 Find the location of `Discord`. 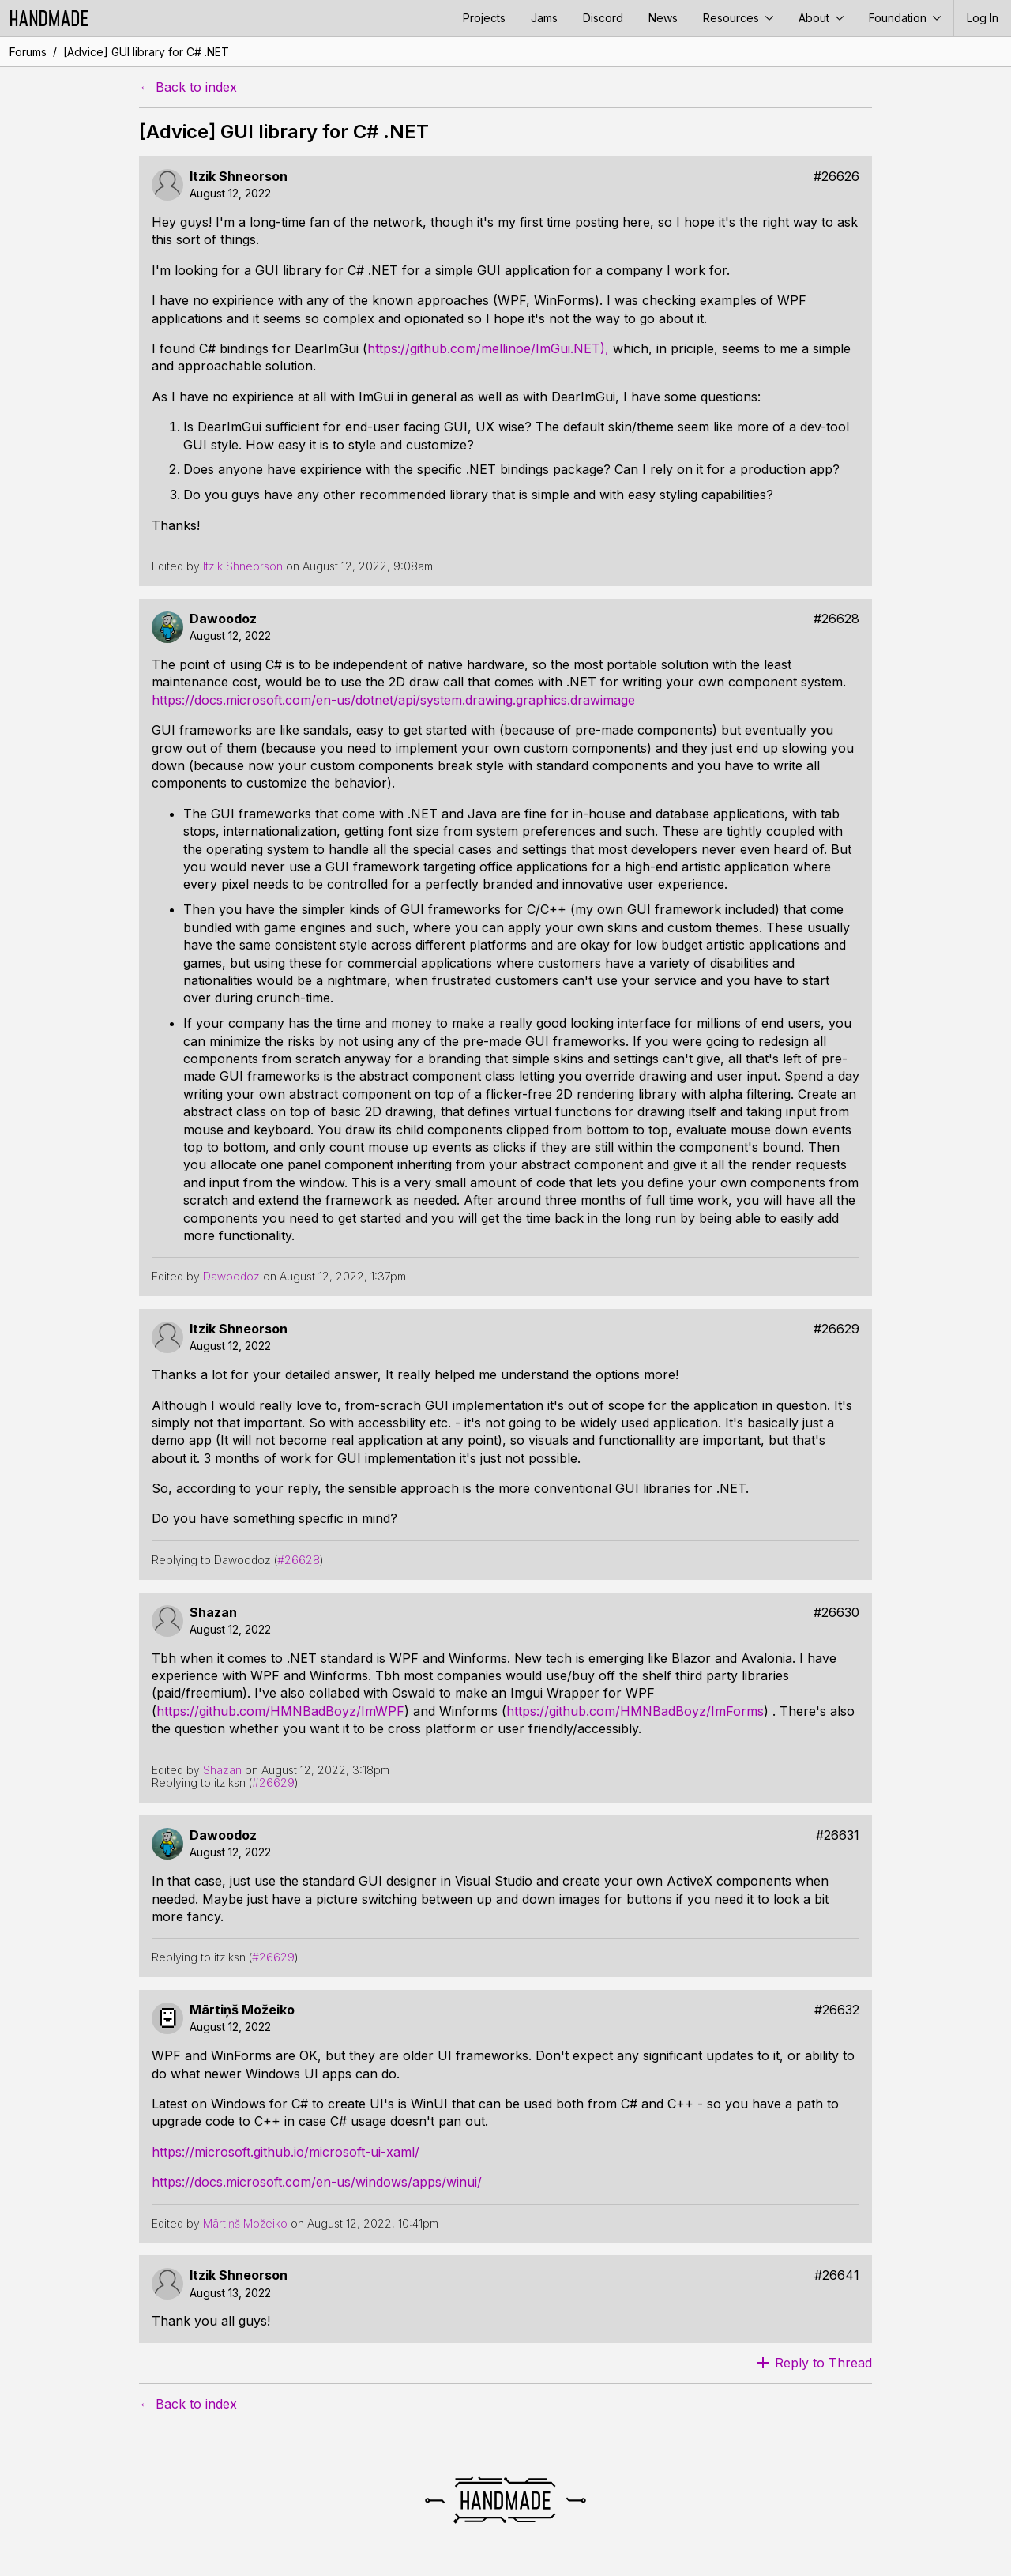

Discord is located at coordinates (603, 17).